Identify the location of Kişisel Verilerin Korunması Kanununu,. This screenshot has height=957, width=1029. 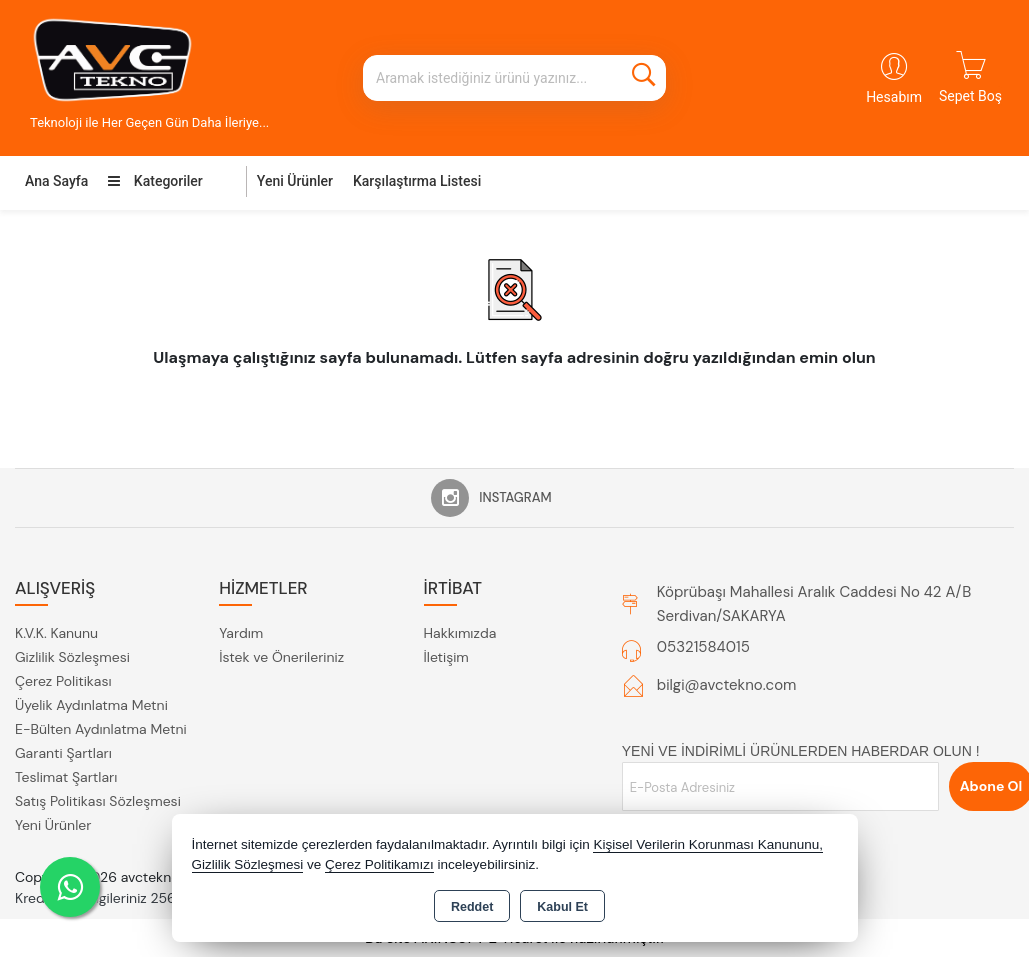
(708, 844).